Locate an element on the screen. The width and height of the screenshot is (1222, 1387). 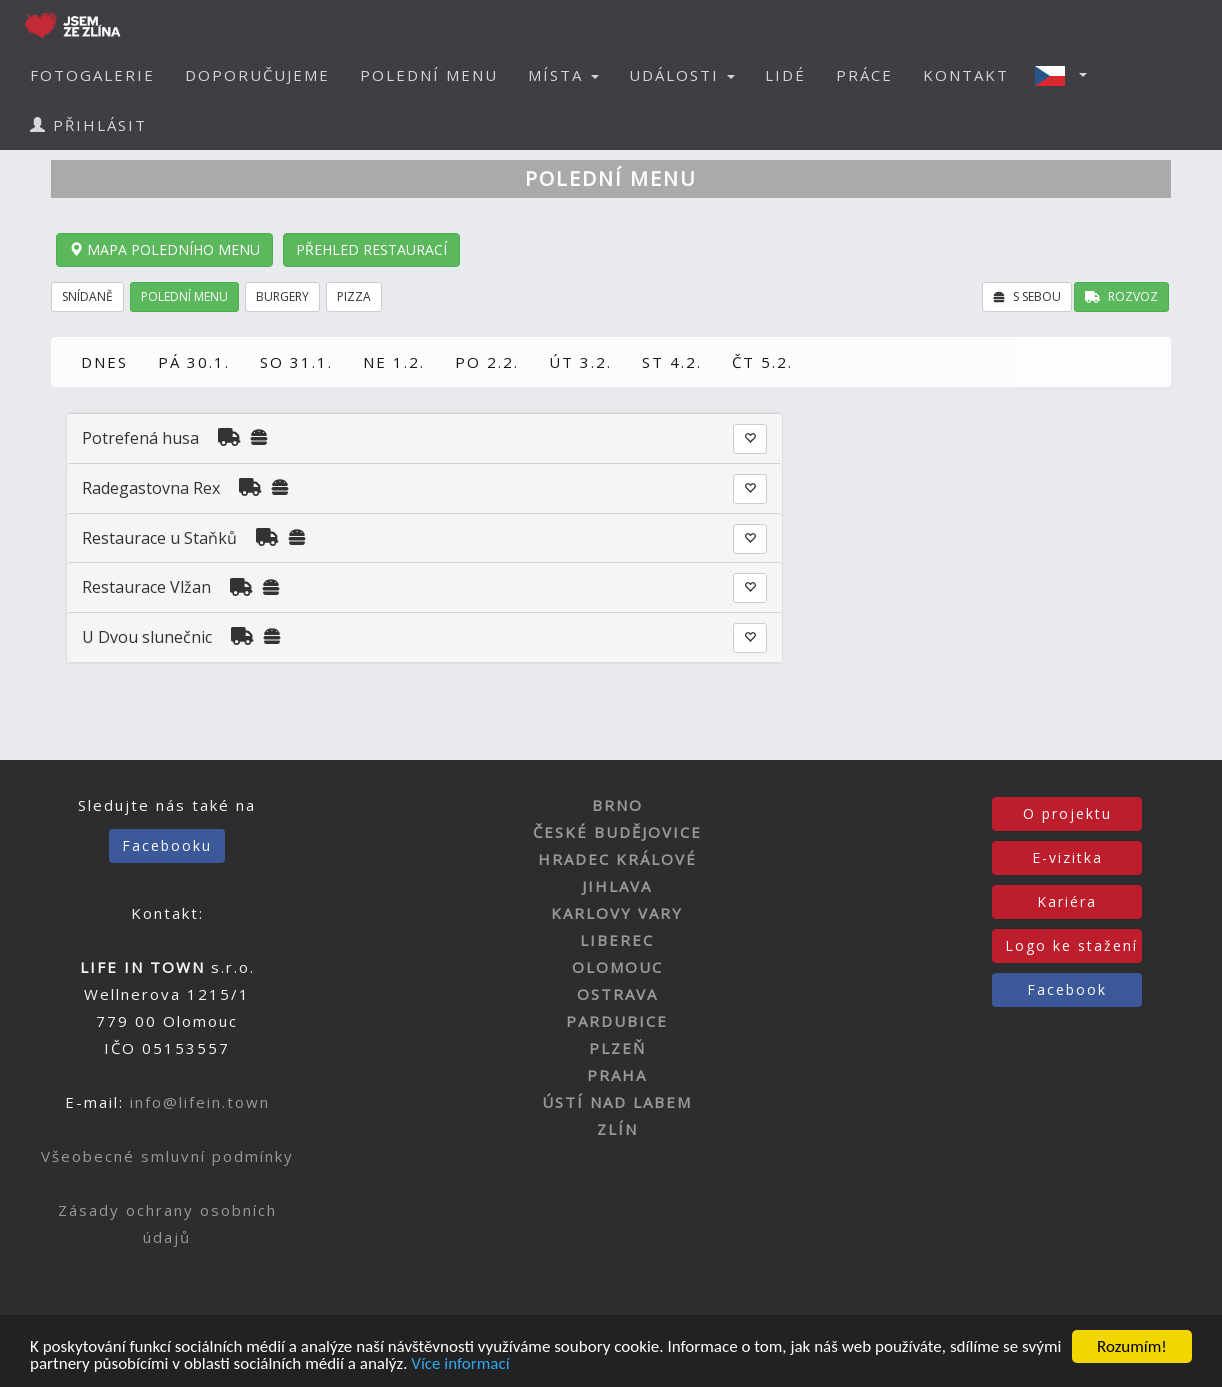
ČT 5.2. is located at coordinates (762, 362).